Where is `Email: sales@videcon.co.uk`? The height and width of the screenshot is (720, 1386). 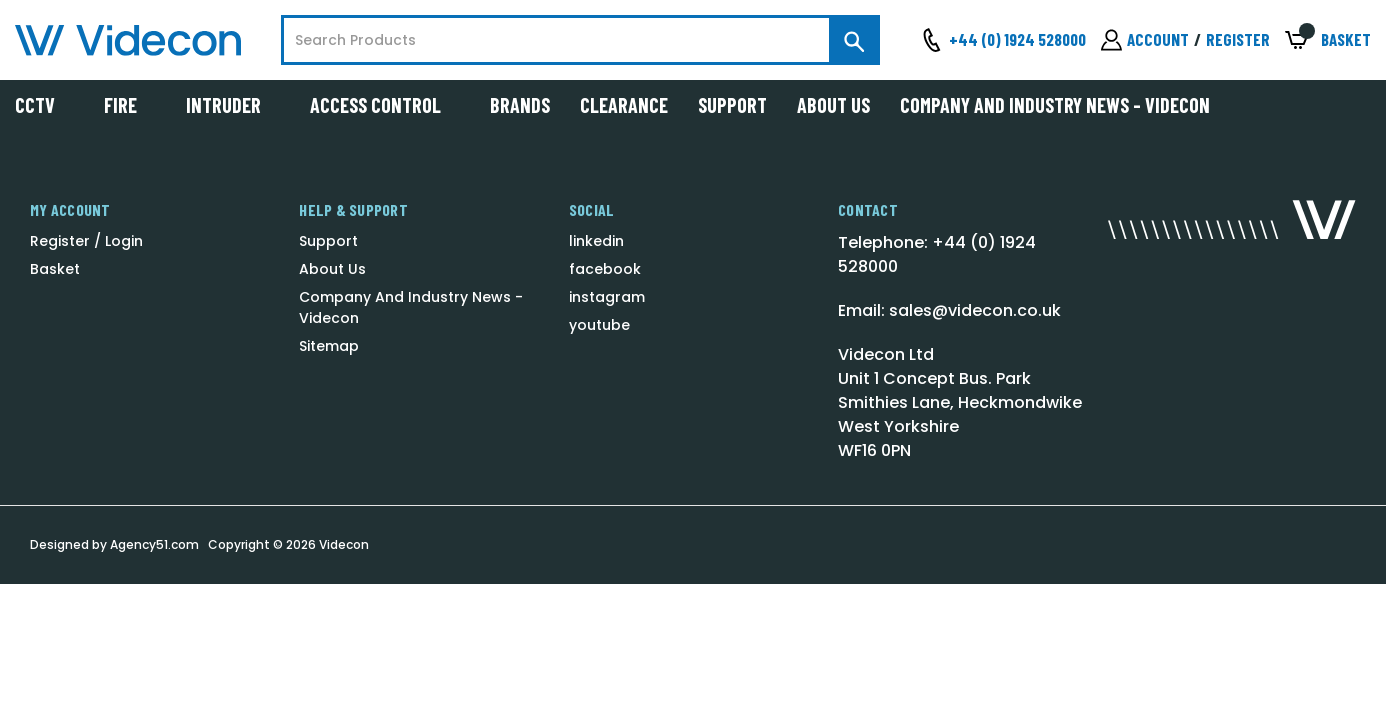 Email: sales@videcon.co.uk is located at coordinates (949, 310).